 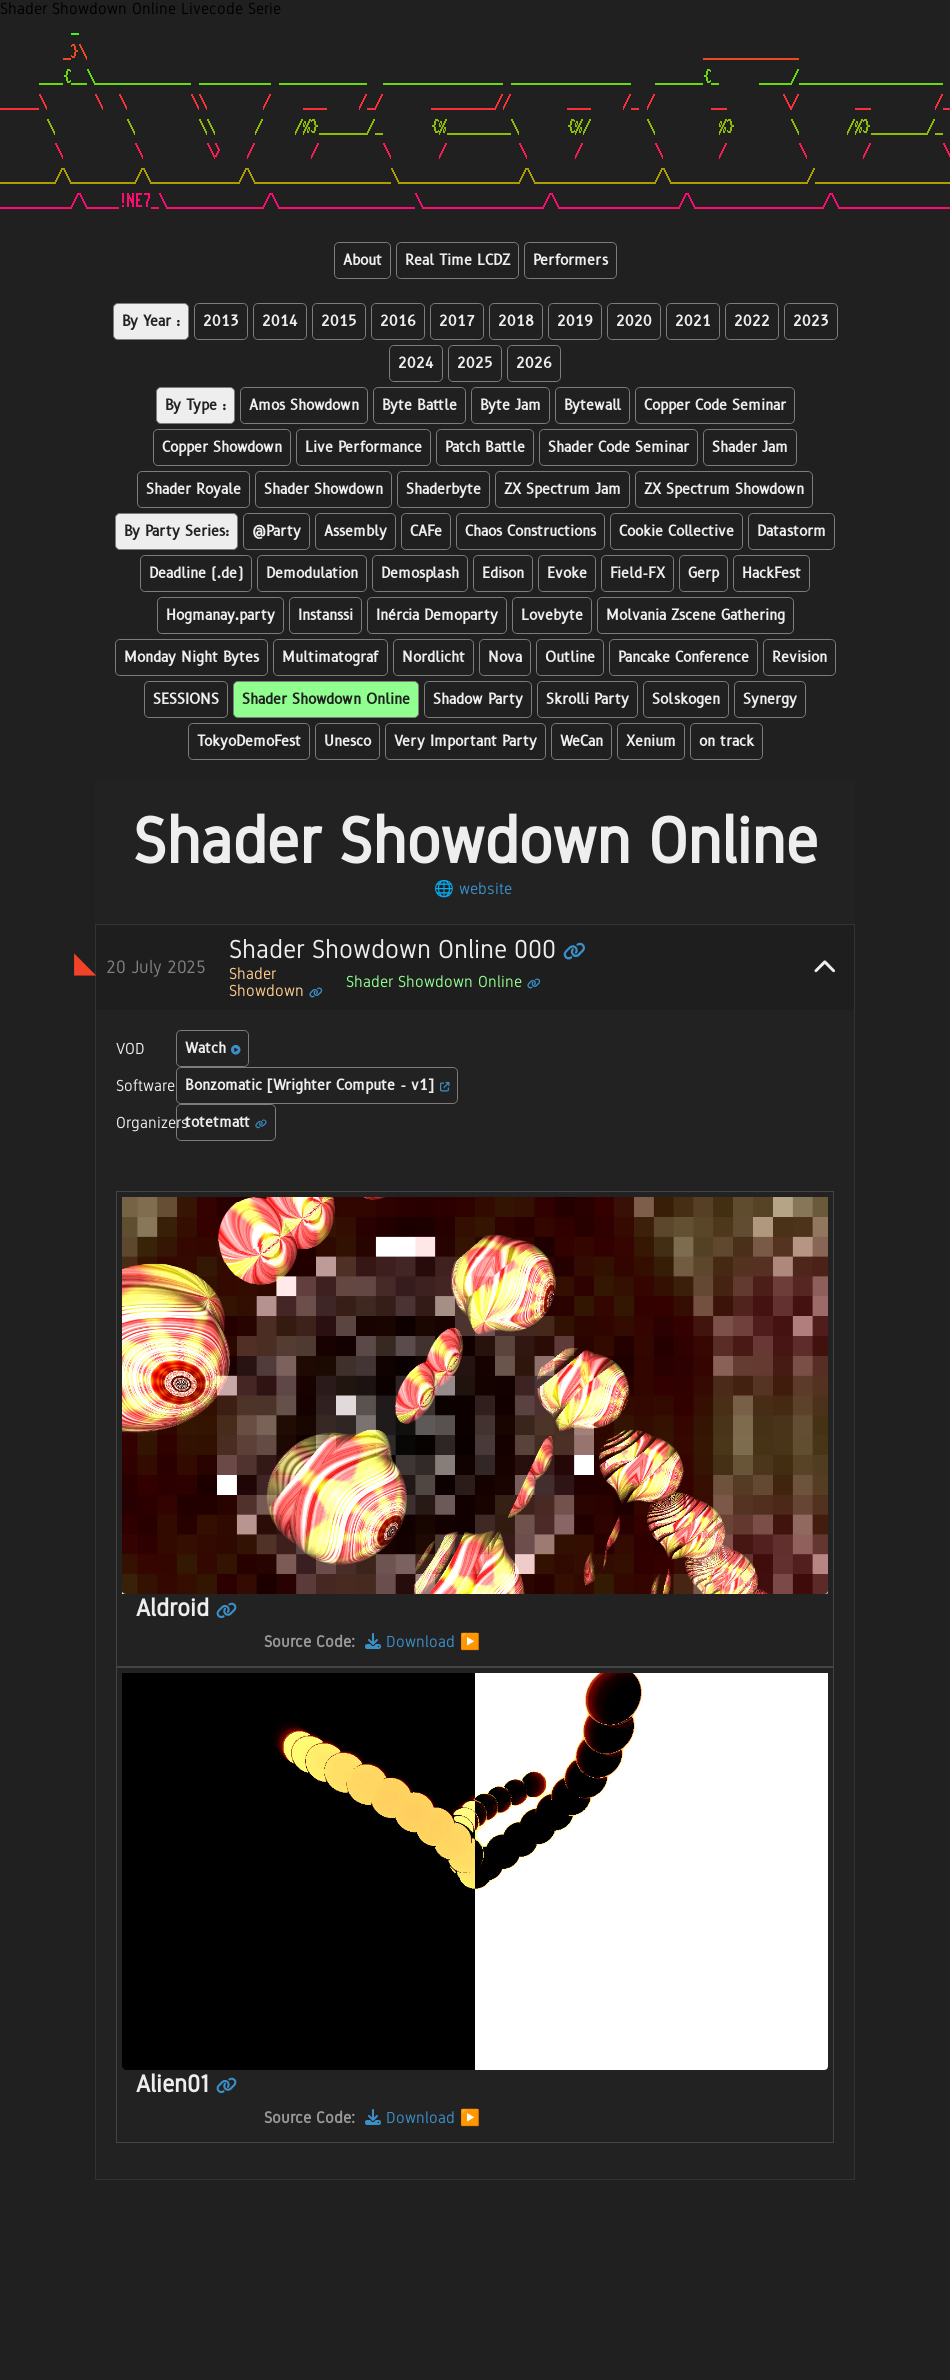 I want to click on Bonzomatic [Wrighter Compute - v1], so click(x=317, y=1085).